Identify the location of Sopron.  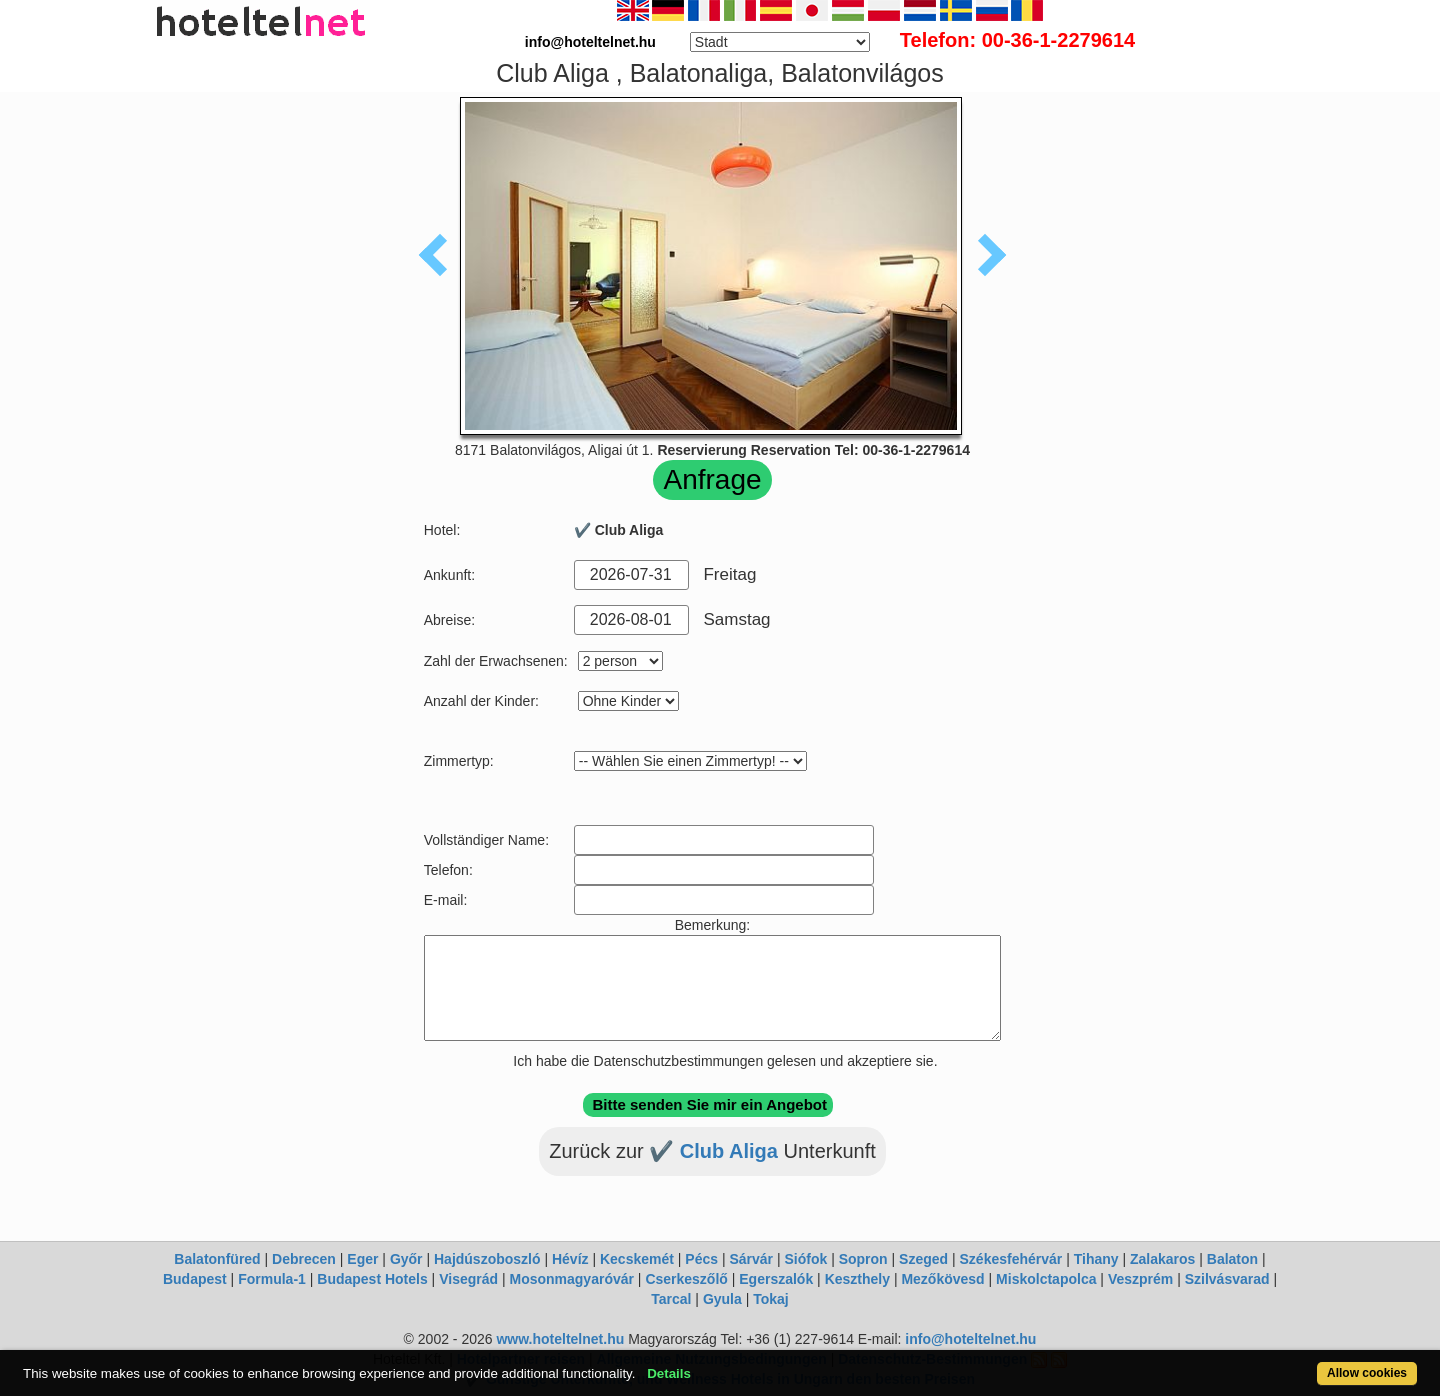
(863, 1259).